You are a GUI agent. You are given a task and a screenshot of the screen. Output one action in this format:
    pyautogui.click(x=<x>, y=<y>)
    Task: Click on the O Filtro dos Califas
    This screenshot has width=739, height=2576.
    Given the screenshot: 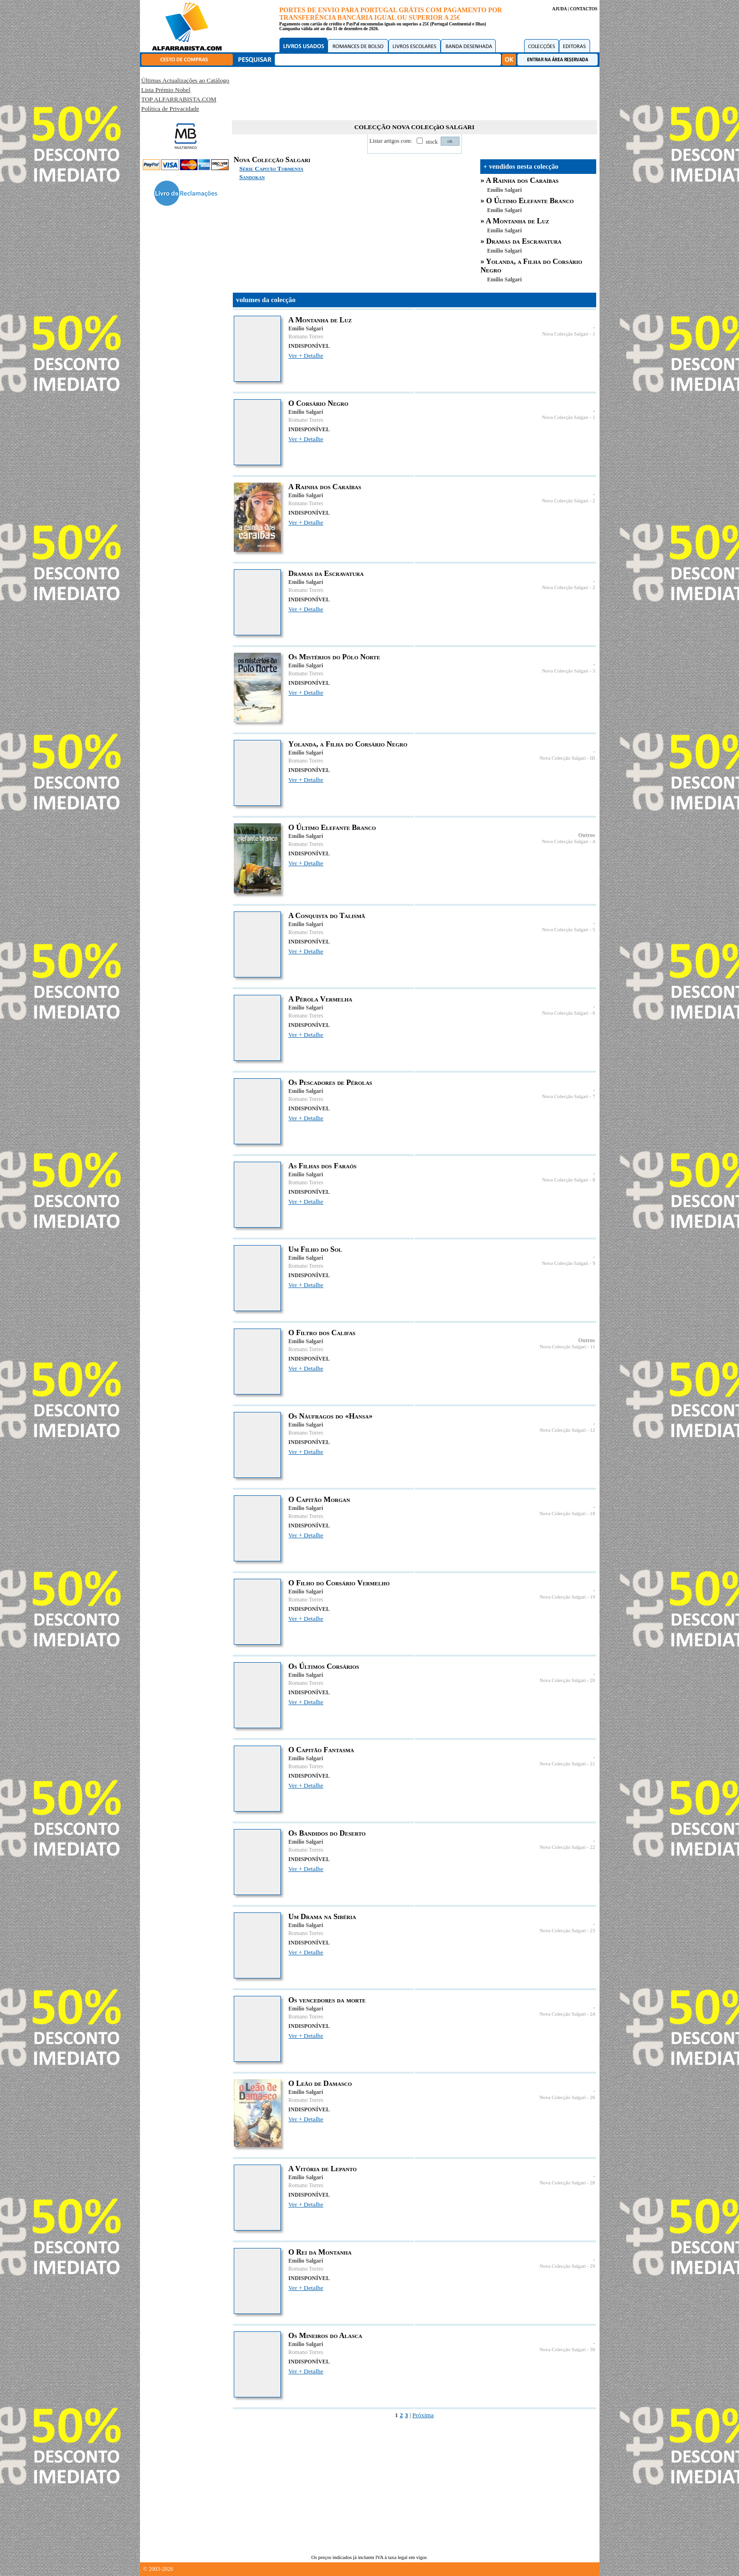 What is the action you would take?
    pyautogui.click(x=321, y=1333)
    